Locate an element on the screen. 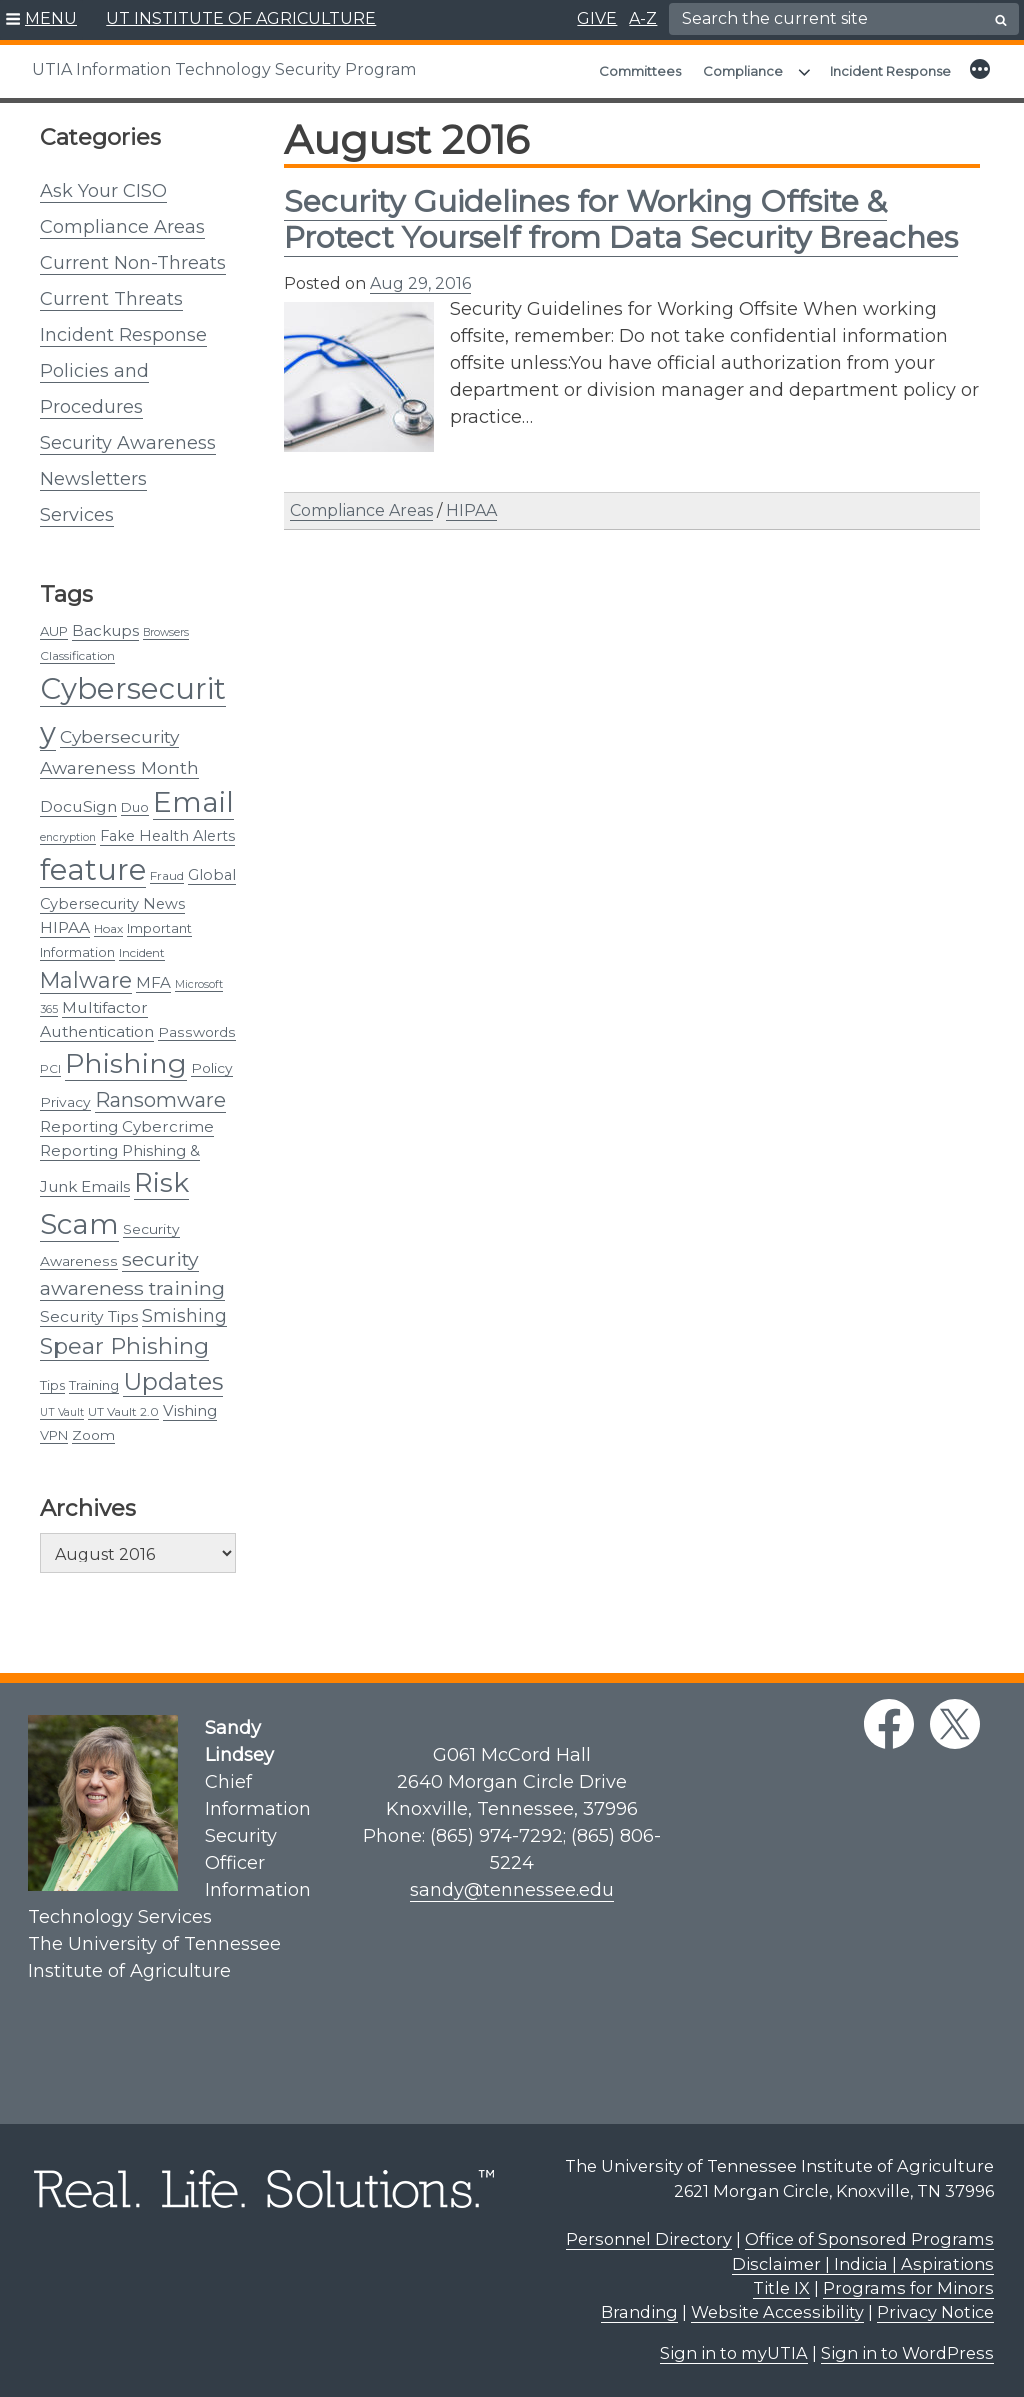 The width and height of the screenshot is (1024, 2397). Privacy [Privacy (5 items)] is located at coordinates (65, 1102).